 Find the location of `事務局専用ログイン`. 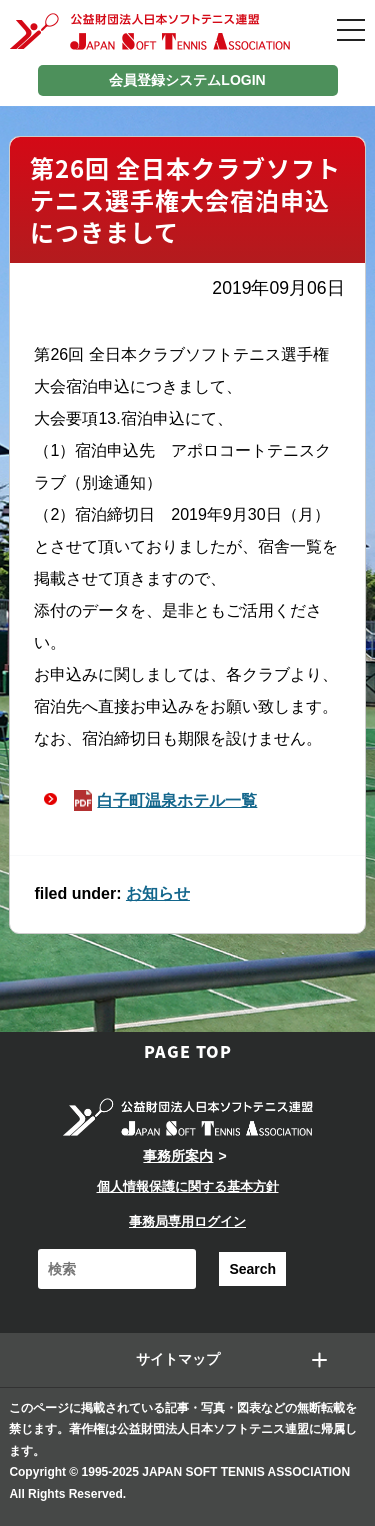

事務局専用ログイン is located at coordinates (187, 1221).